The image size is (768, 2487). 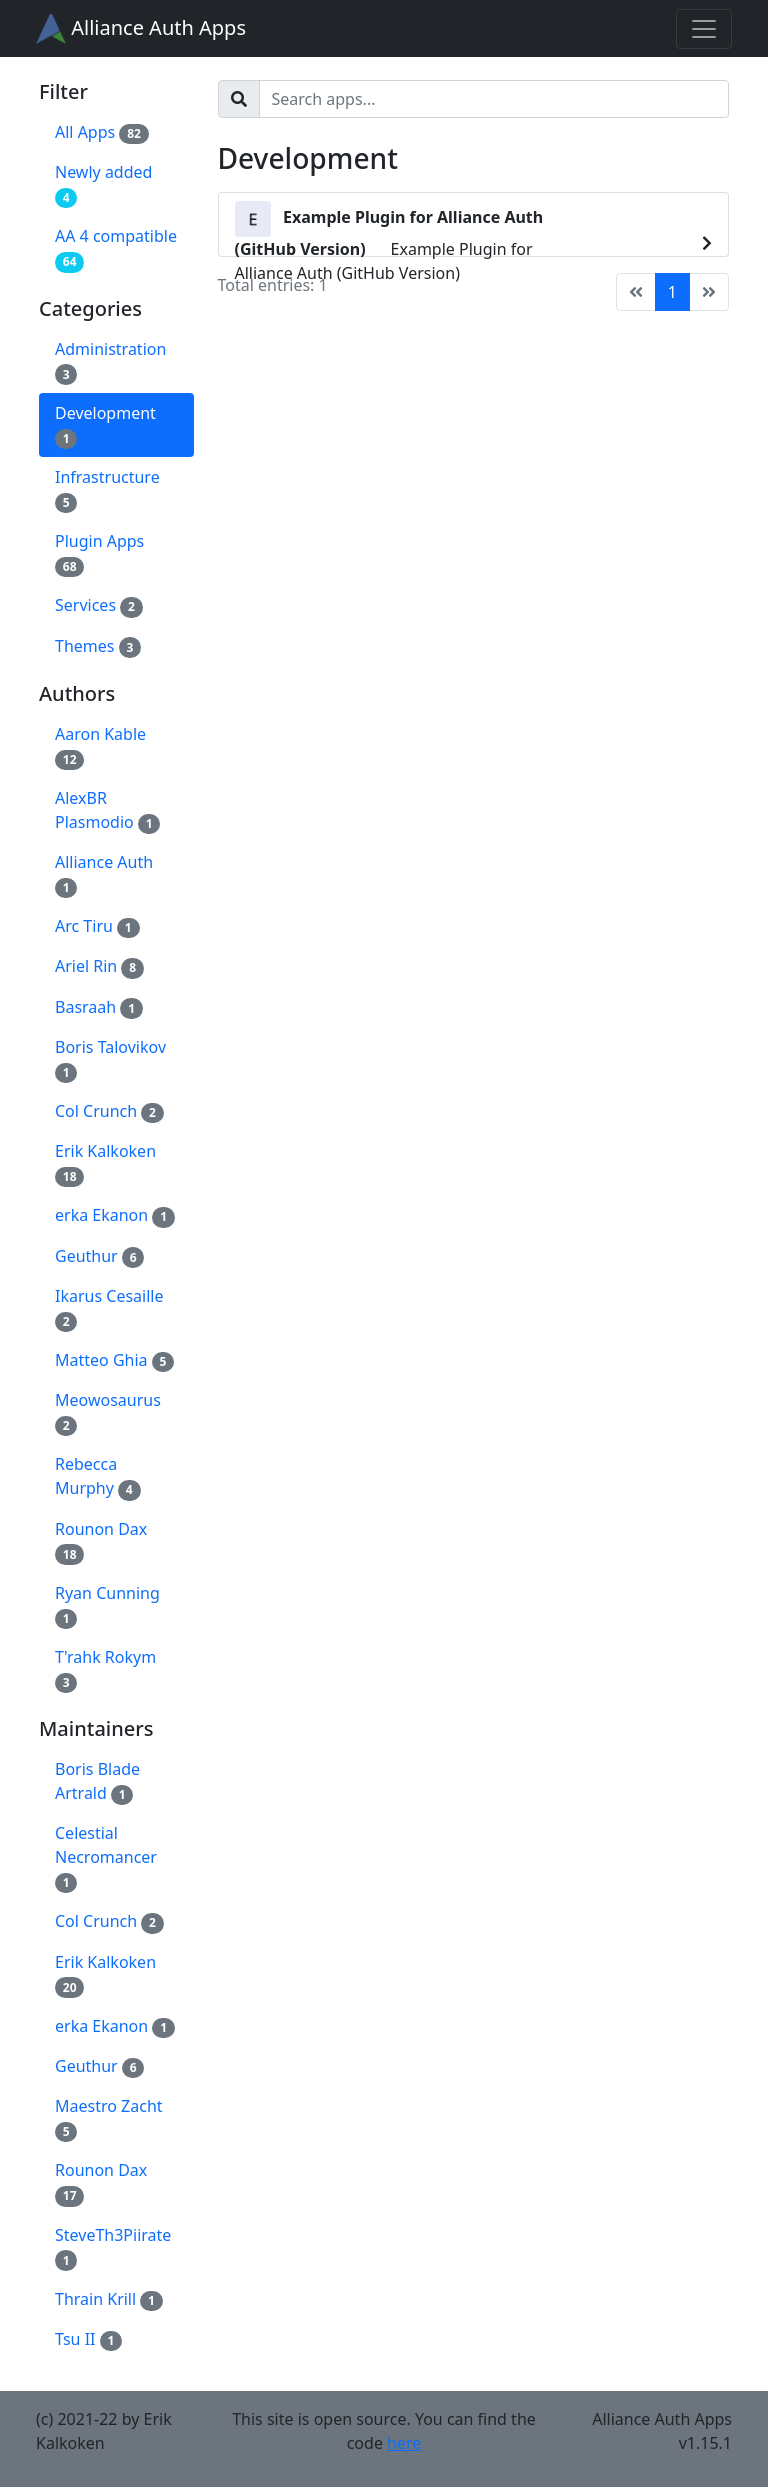 What do you see at coordinates (704, 29) in the screenshot?
I see `[Toggle navigation]` at bounding box center [704, 29].